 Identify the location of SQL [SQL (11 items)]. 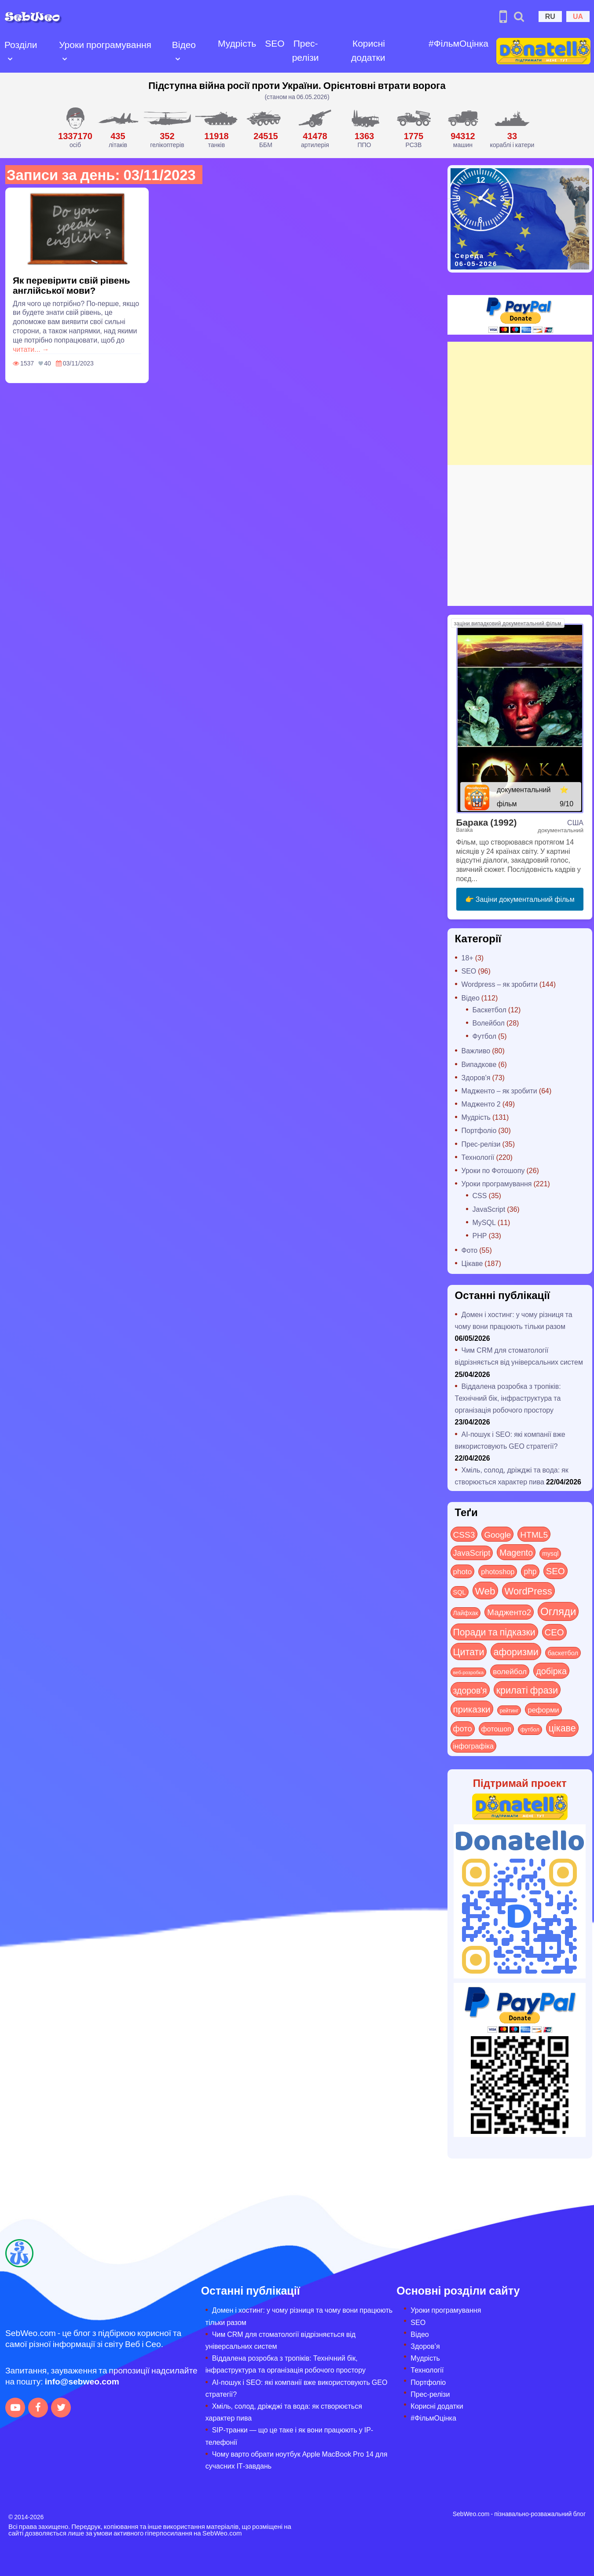
(459, 1591).